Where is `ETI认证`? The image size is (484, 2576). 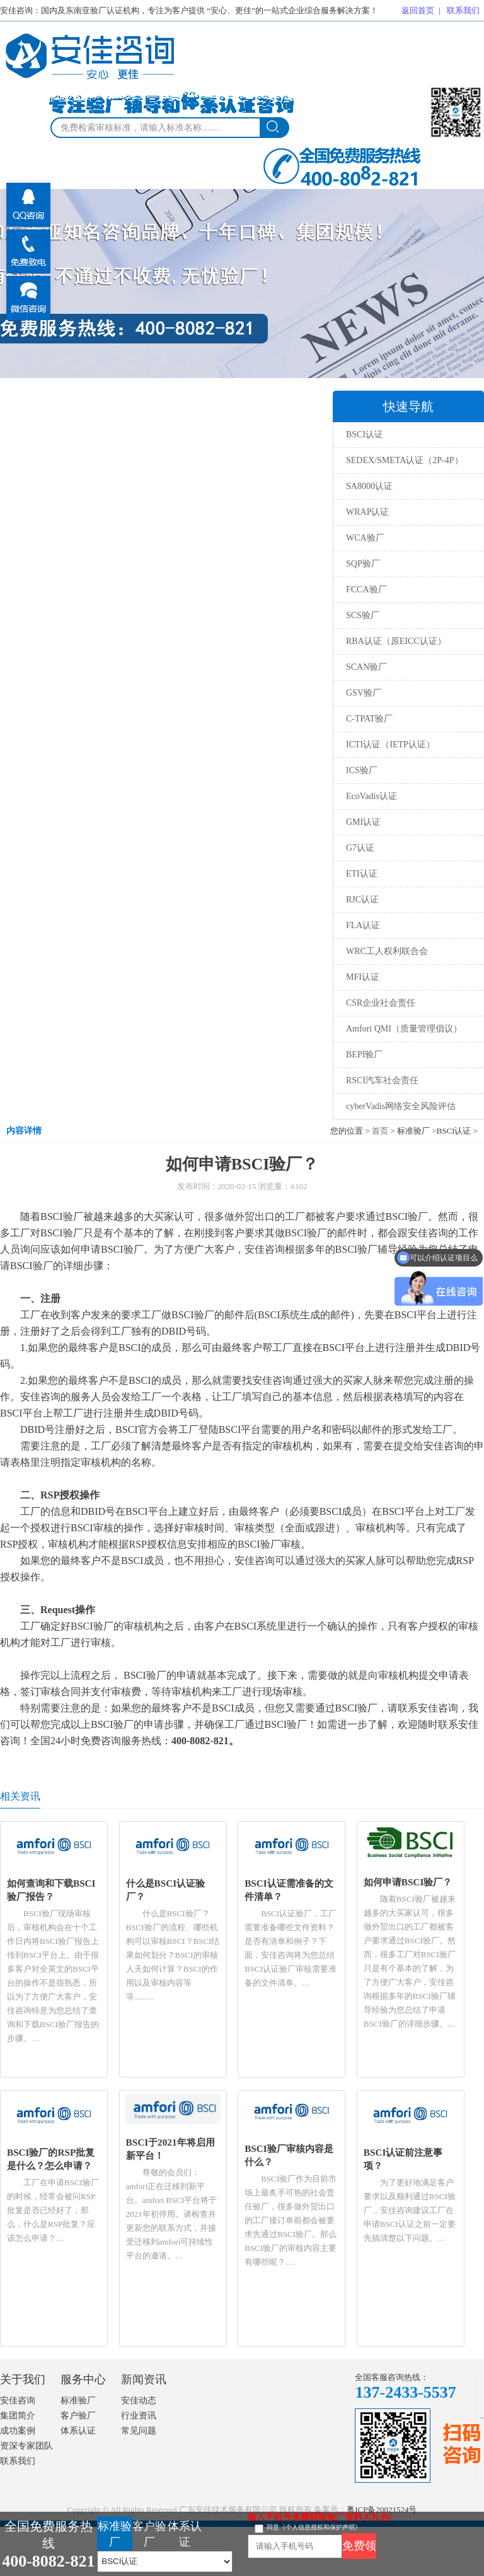
ETI认证 is located at coordinates (361, 873).